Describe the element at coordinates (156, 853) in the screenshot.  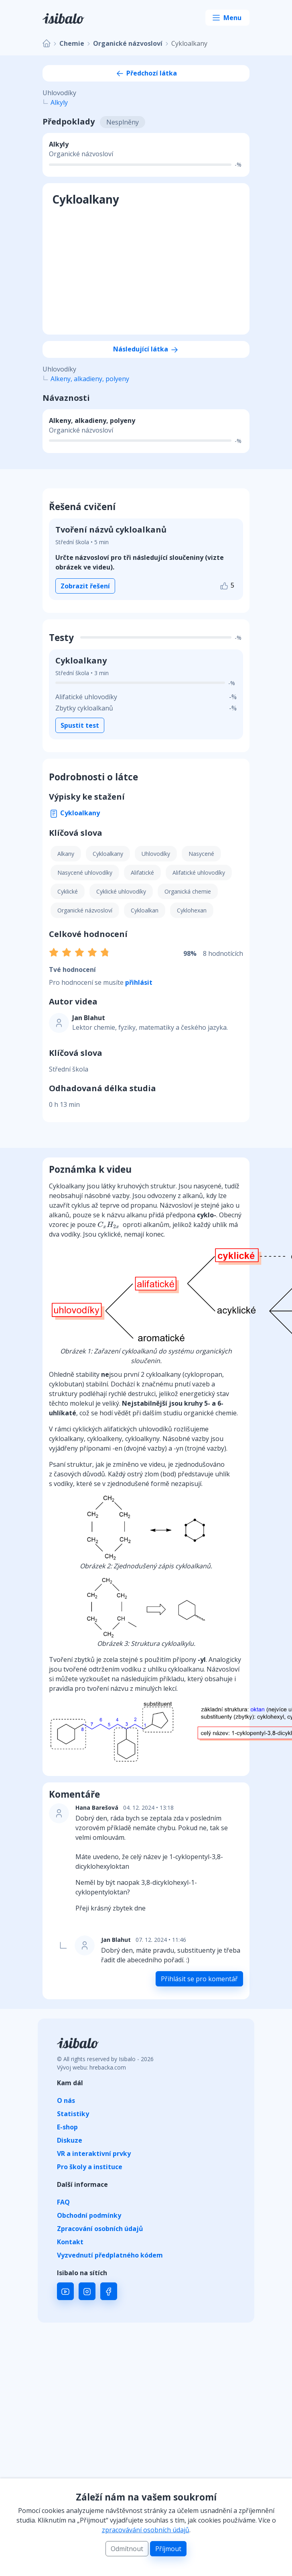
I see `Uhlovodíky` at that location.